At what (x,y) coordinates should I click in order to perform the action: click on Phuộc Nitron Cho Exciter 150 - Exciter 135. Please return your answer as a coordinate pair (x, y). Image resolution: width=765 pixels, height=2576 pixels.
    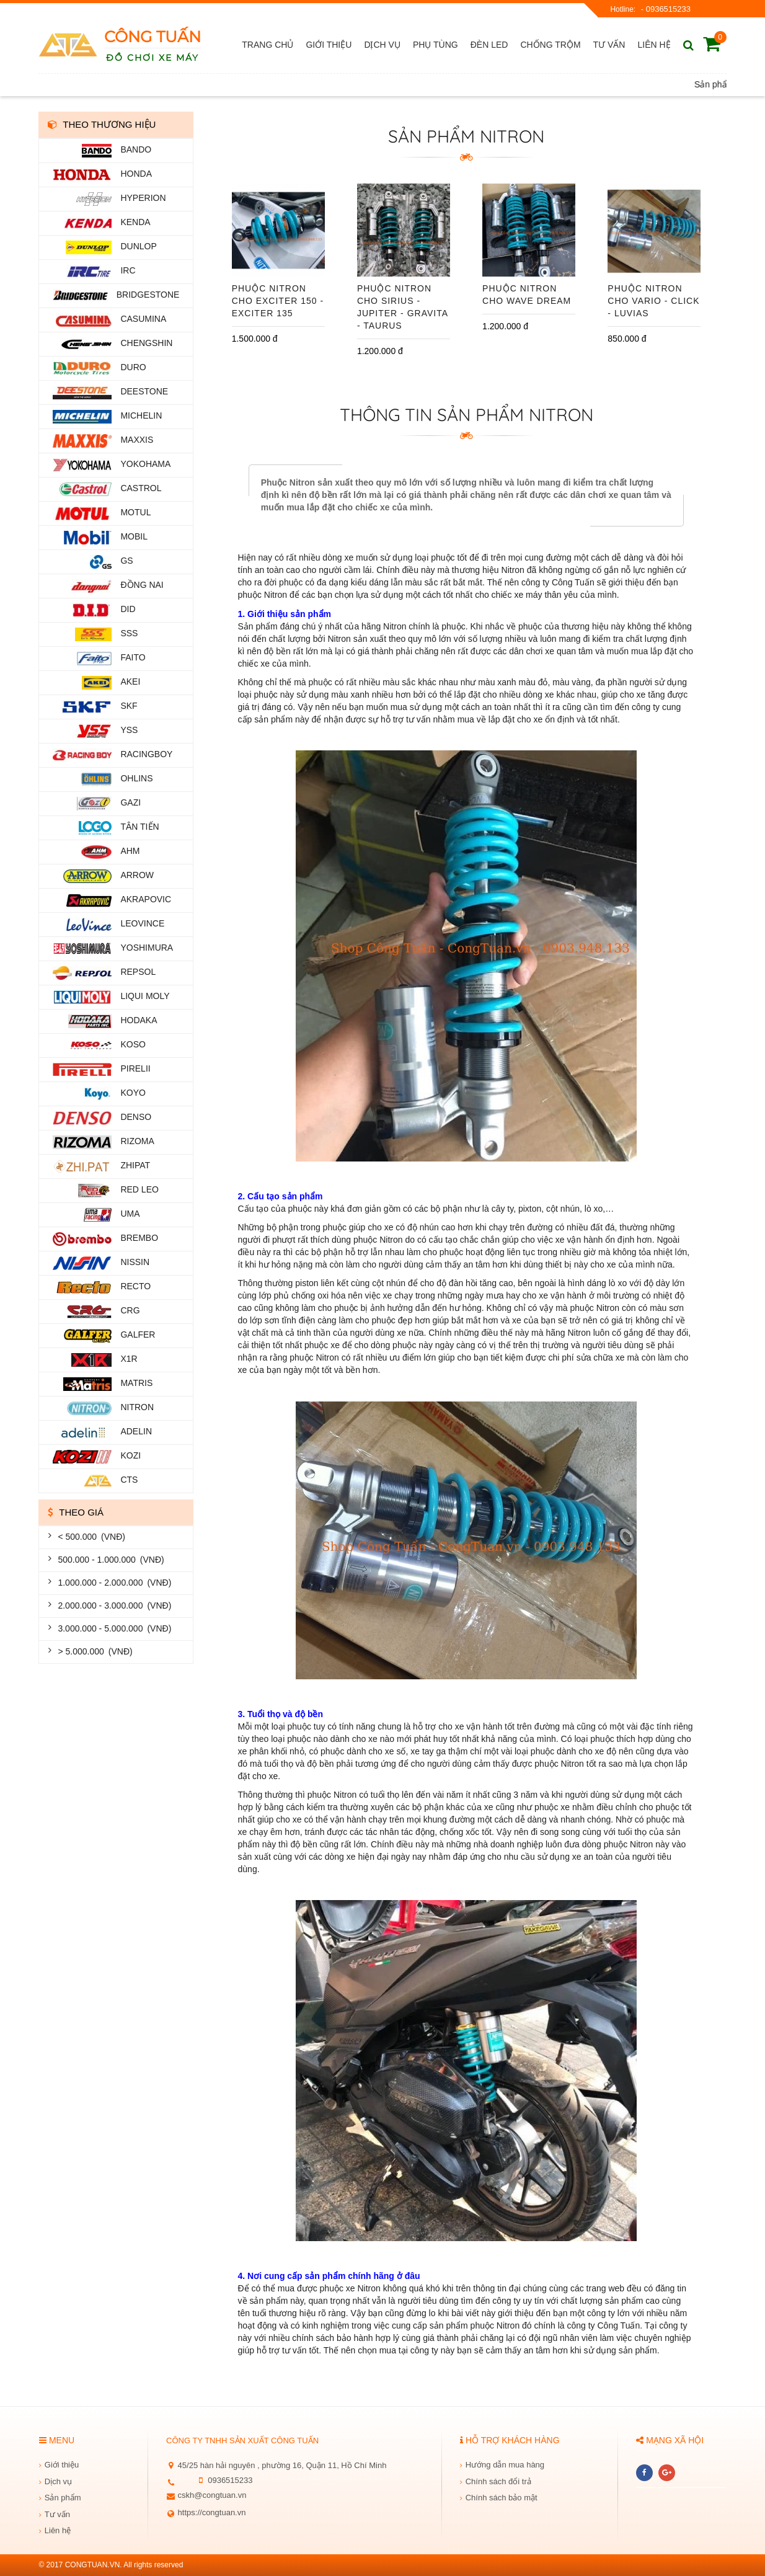
    Looking at the image, I should click on (278, 300).